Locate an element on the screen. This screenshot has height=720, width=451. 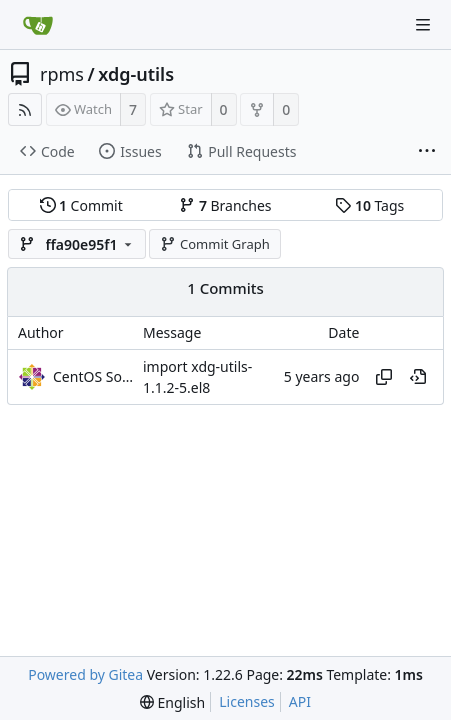
[Navigation Menu] is located at coordinates (423, 25).